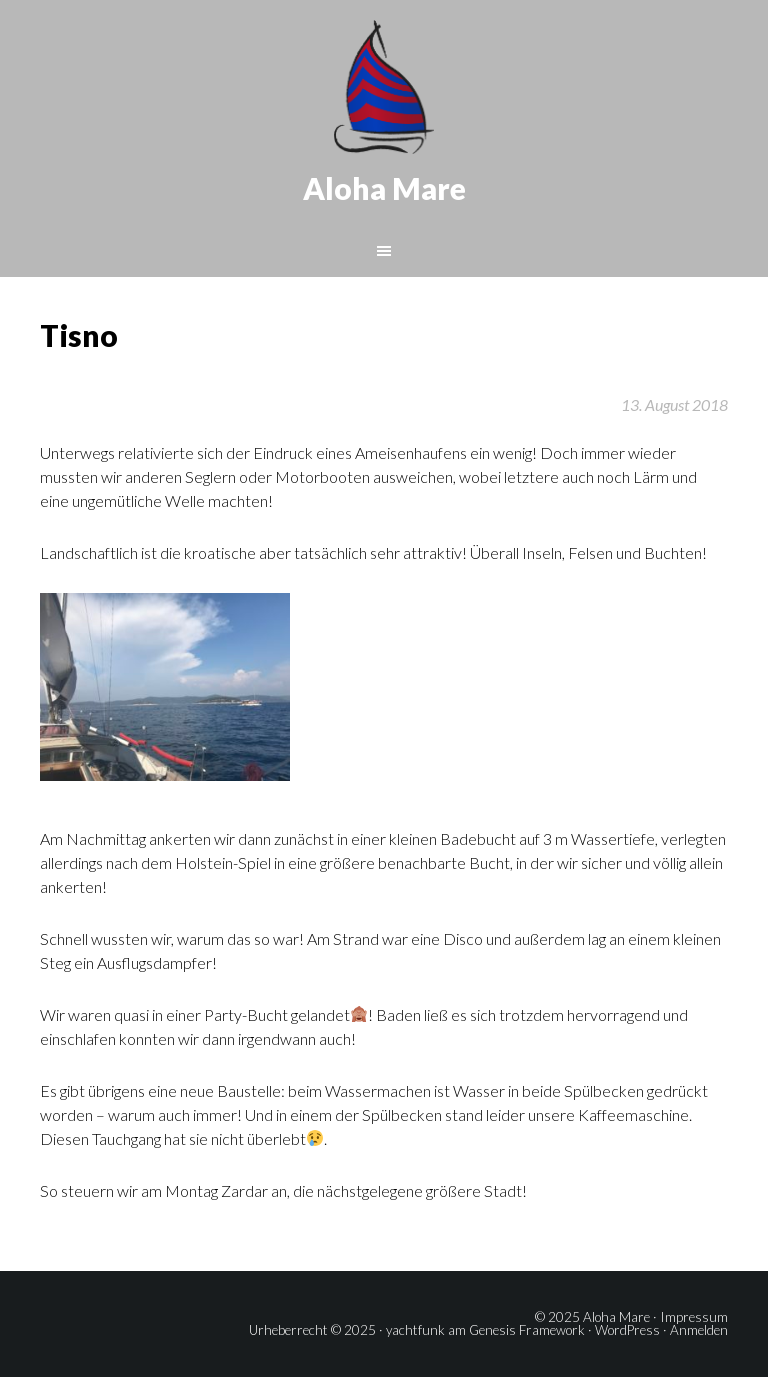 Image resolution: width=768 pixels, height=1377 pixels. What do you see at coordinates (384, 188) in the screenshot?
I see `Aloha Mare` at bounding box center [384, 188].